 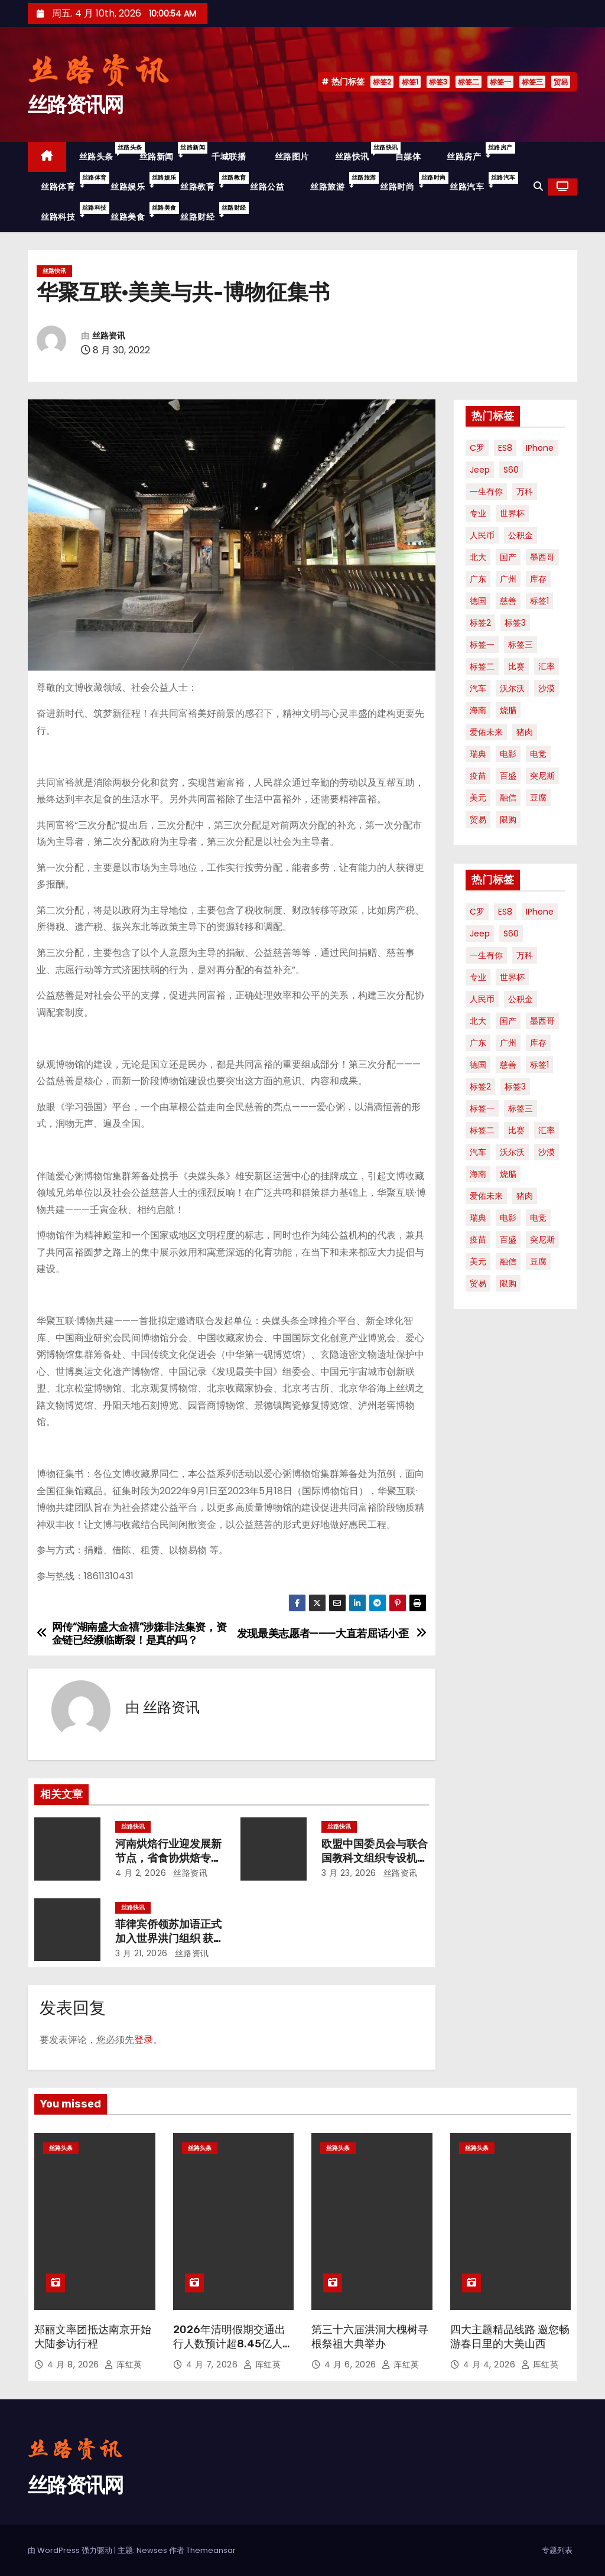 What do you see at coordinates (490, 2364) in the screenshot?
I see `4 月 4, 2026` at bounding box center [490, 2364].